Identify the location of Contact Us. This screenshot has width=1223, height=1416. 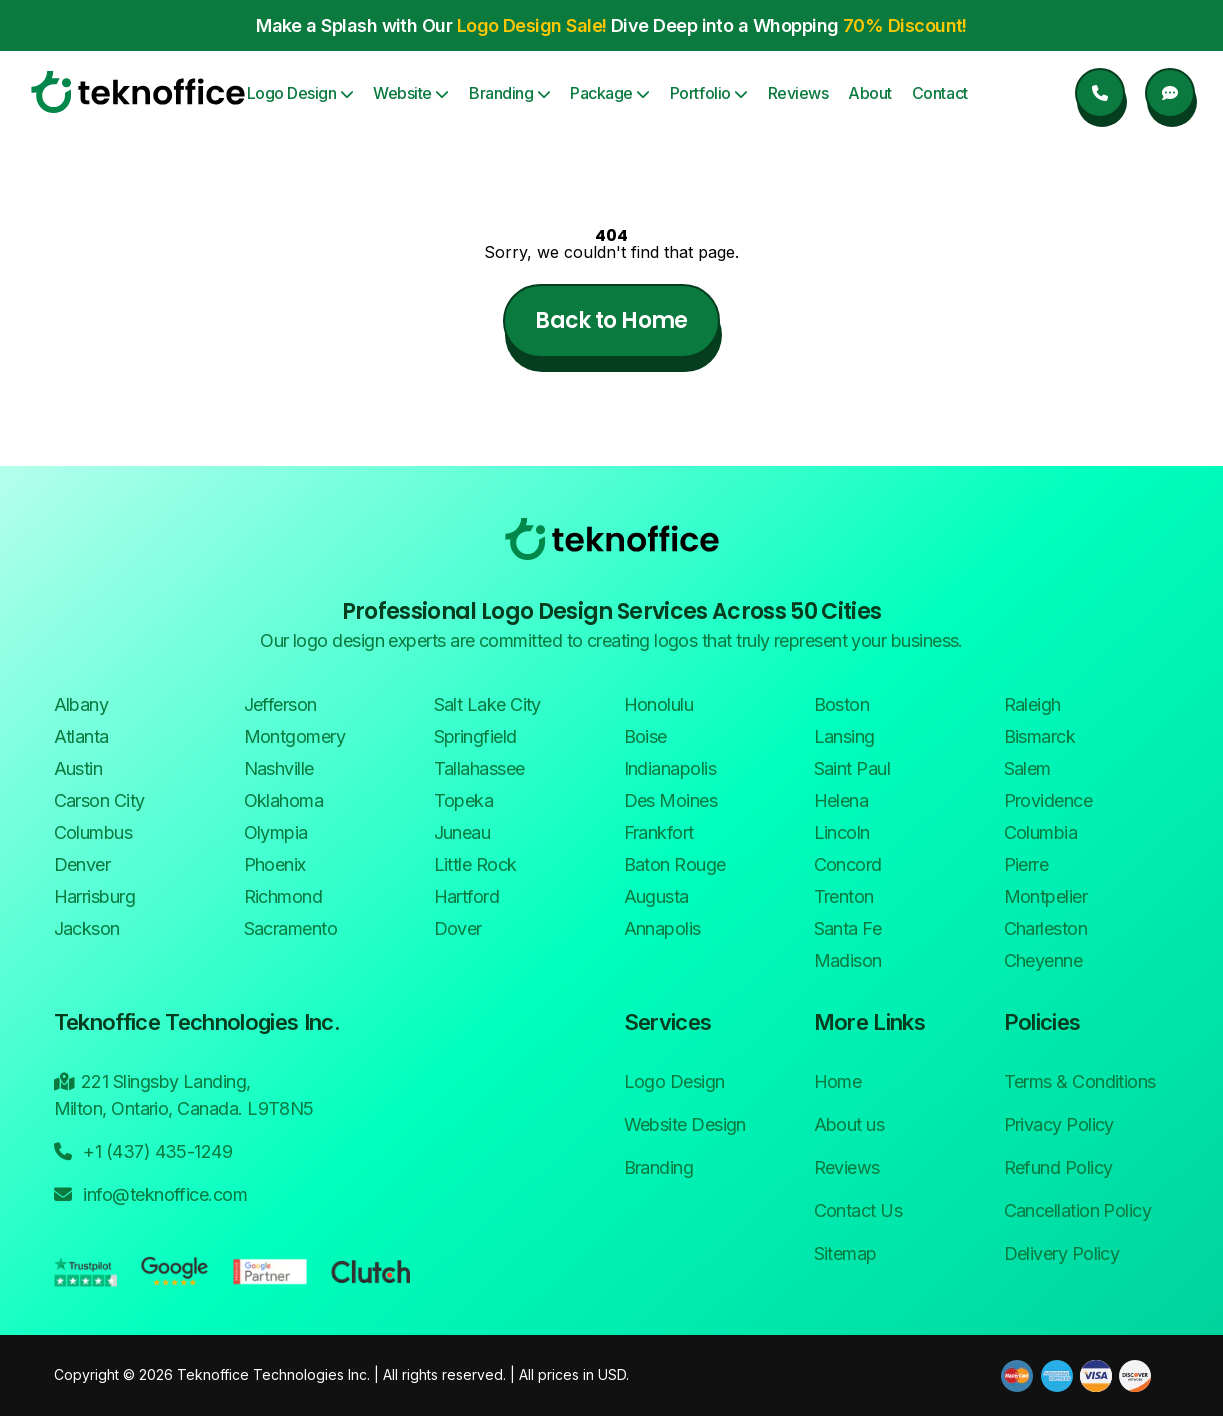
(858, 1210).